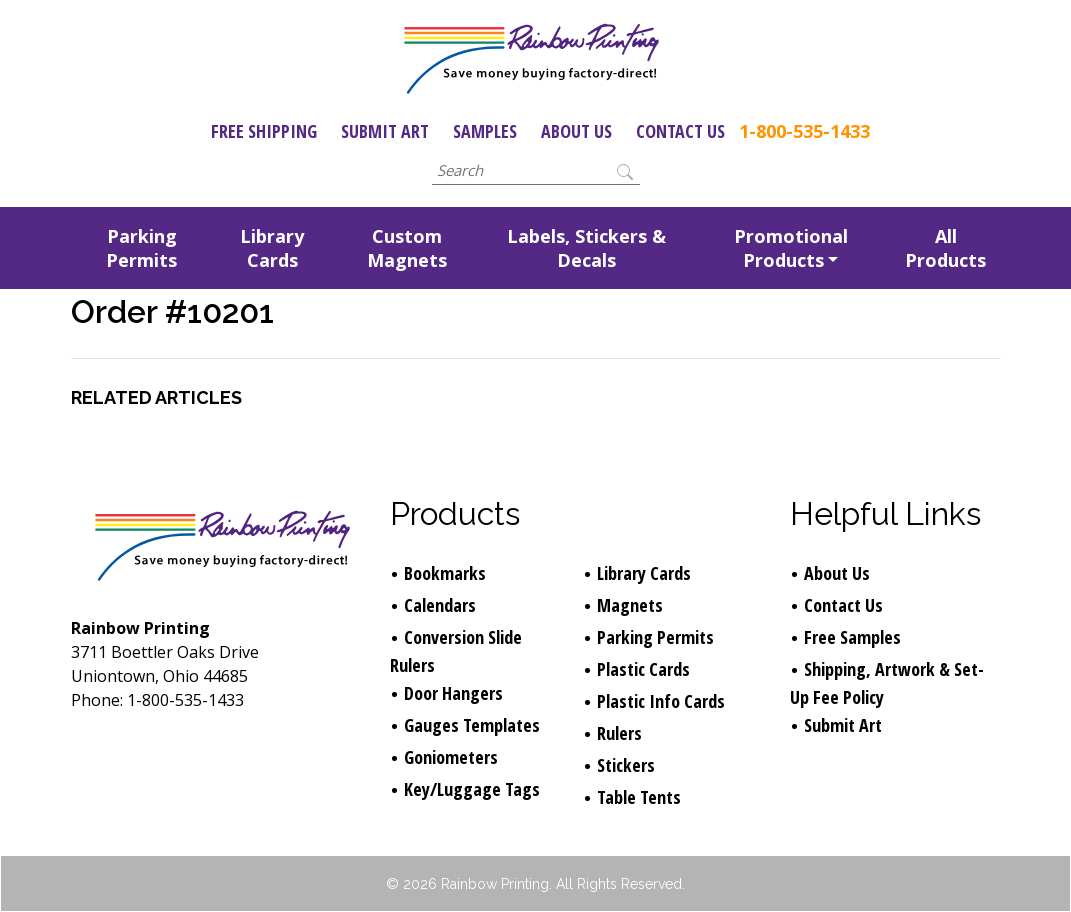 The width and height of the screenshot is (1071, 912). Describe the element at coordinates (141, 248) in the screenshot. I see `Parking Permits` at that location.